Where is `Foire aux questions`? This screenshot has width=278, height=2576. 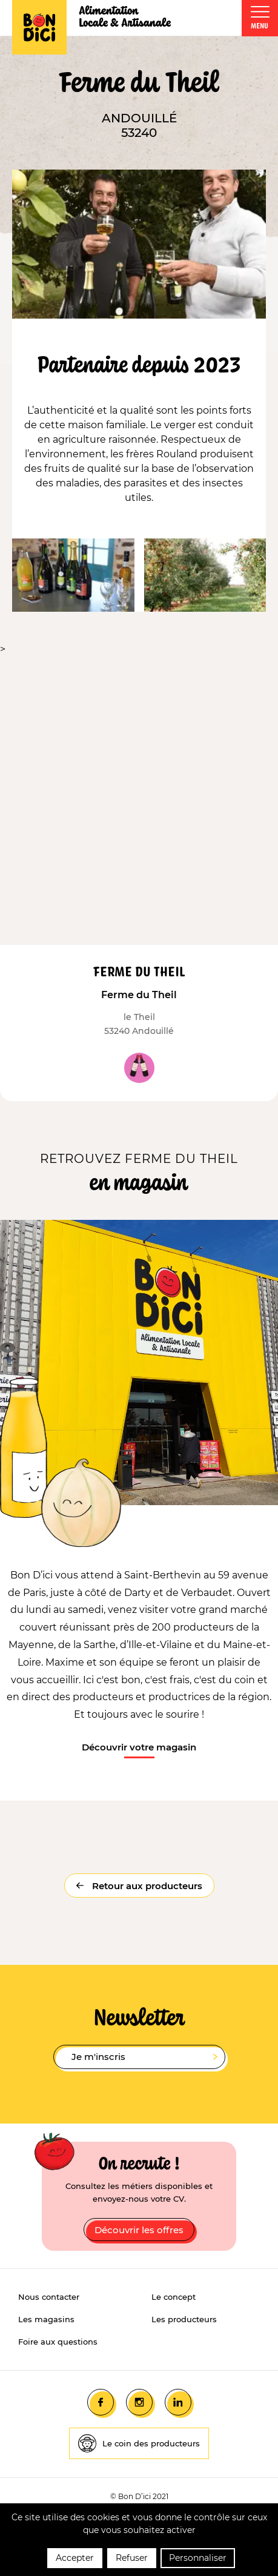
Foire aux questions is located at coordinates (58, 2341).